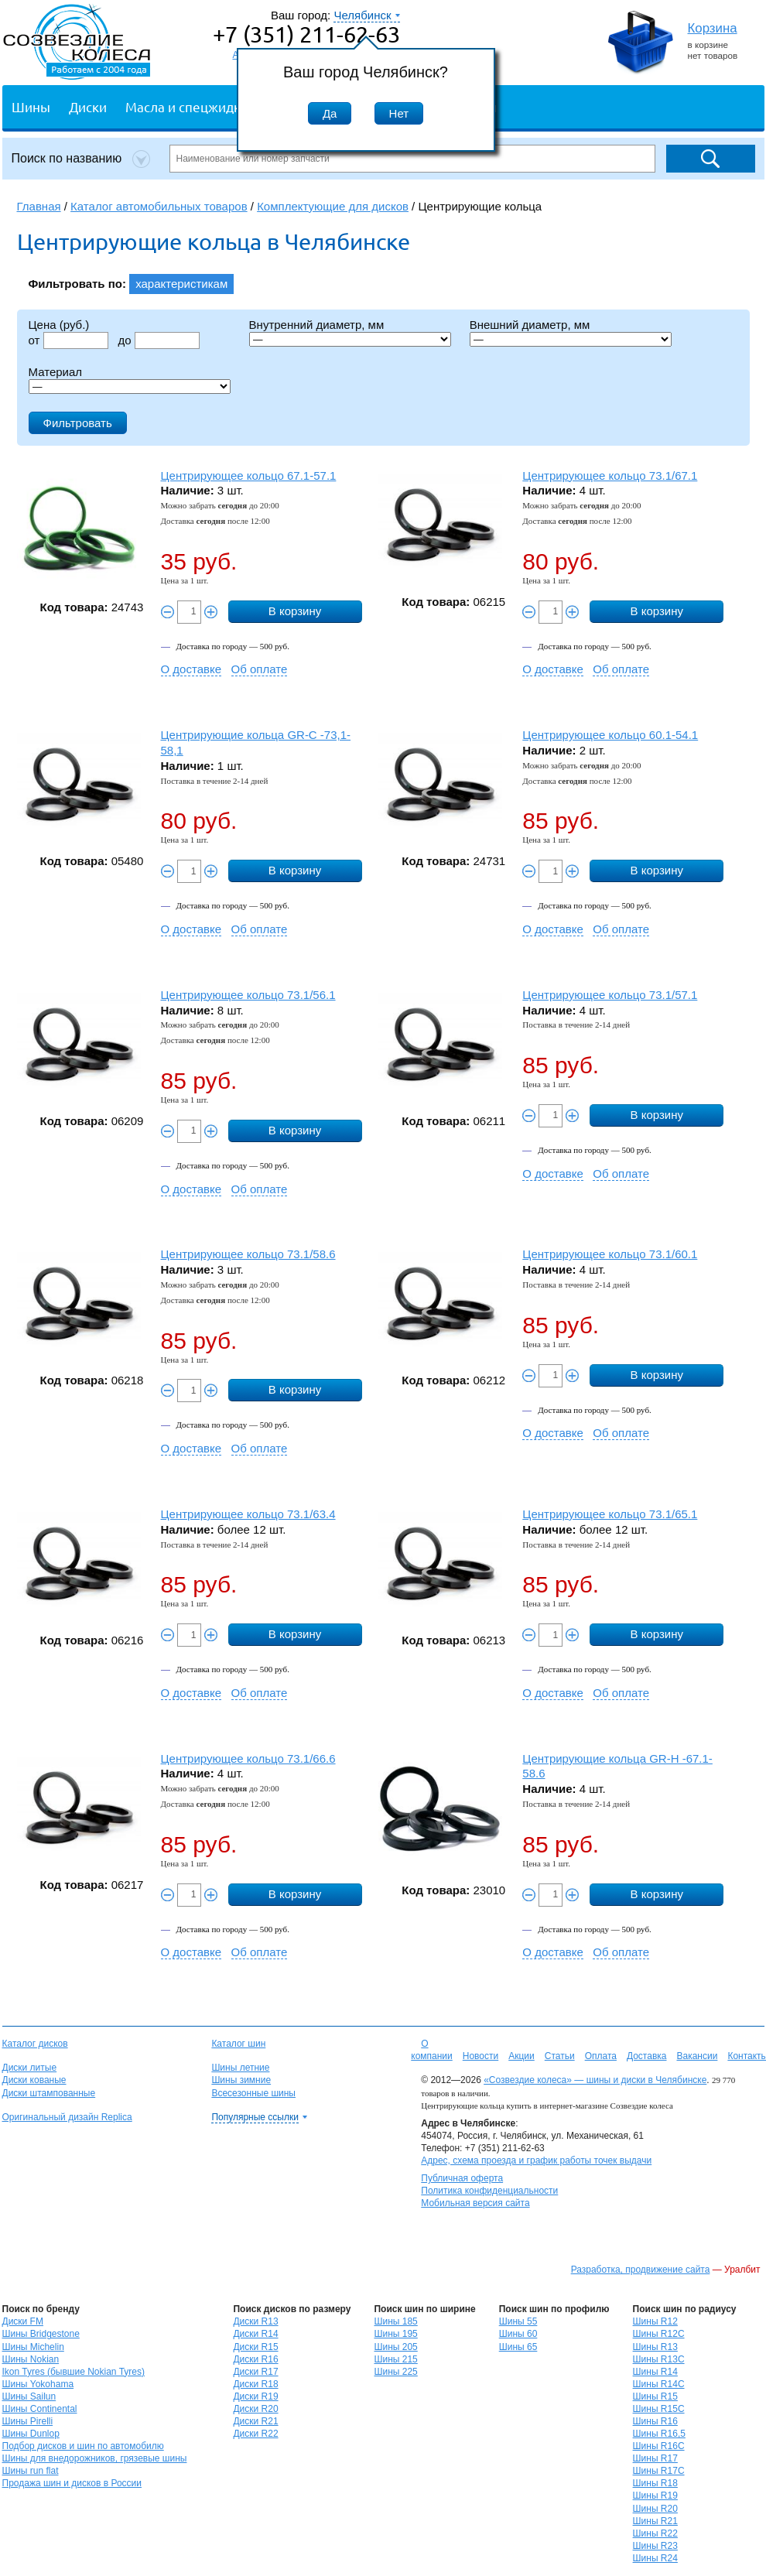  What do you see at coordinates (255, 2371) in the screenshot?
I see `Диски R17` at bounding box center [255, 2371].